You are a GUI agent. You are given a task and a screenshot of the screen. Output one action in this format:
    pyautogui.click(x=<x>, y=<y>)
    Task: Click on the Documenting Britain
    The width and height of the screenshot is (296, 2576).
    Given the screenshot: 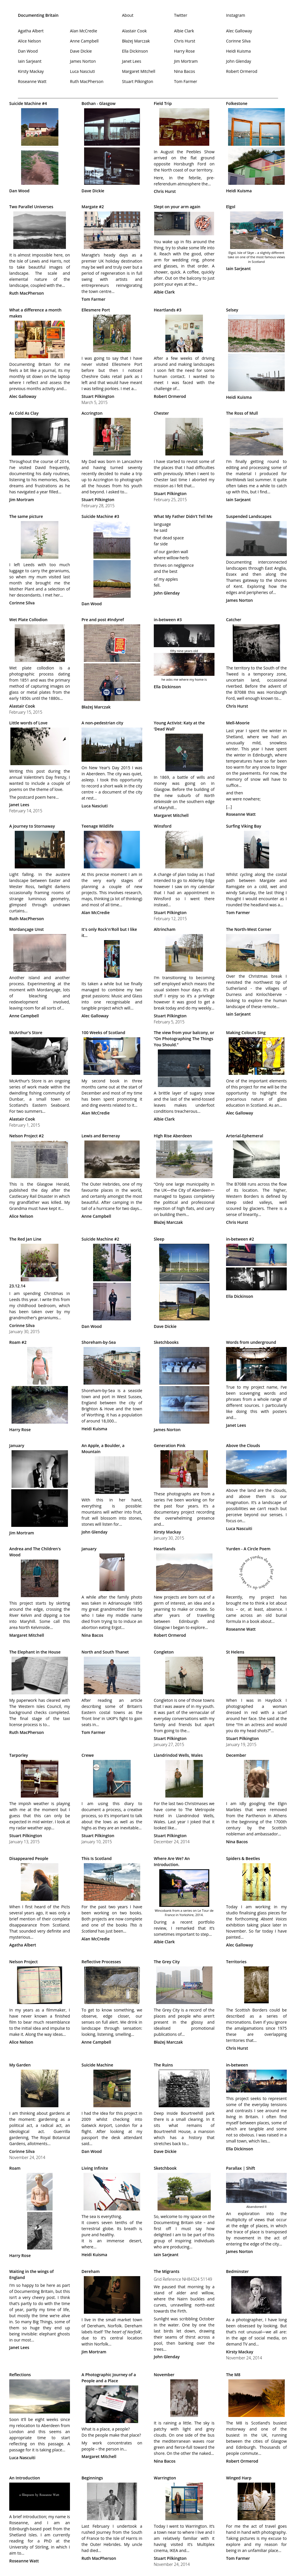 What is the action you would take?
    pyautogui.click(x=38, y=15)
    